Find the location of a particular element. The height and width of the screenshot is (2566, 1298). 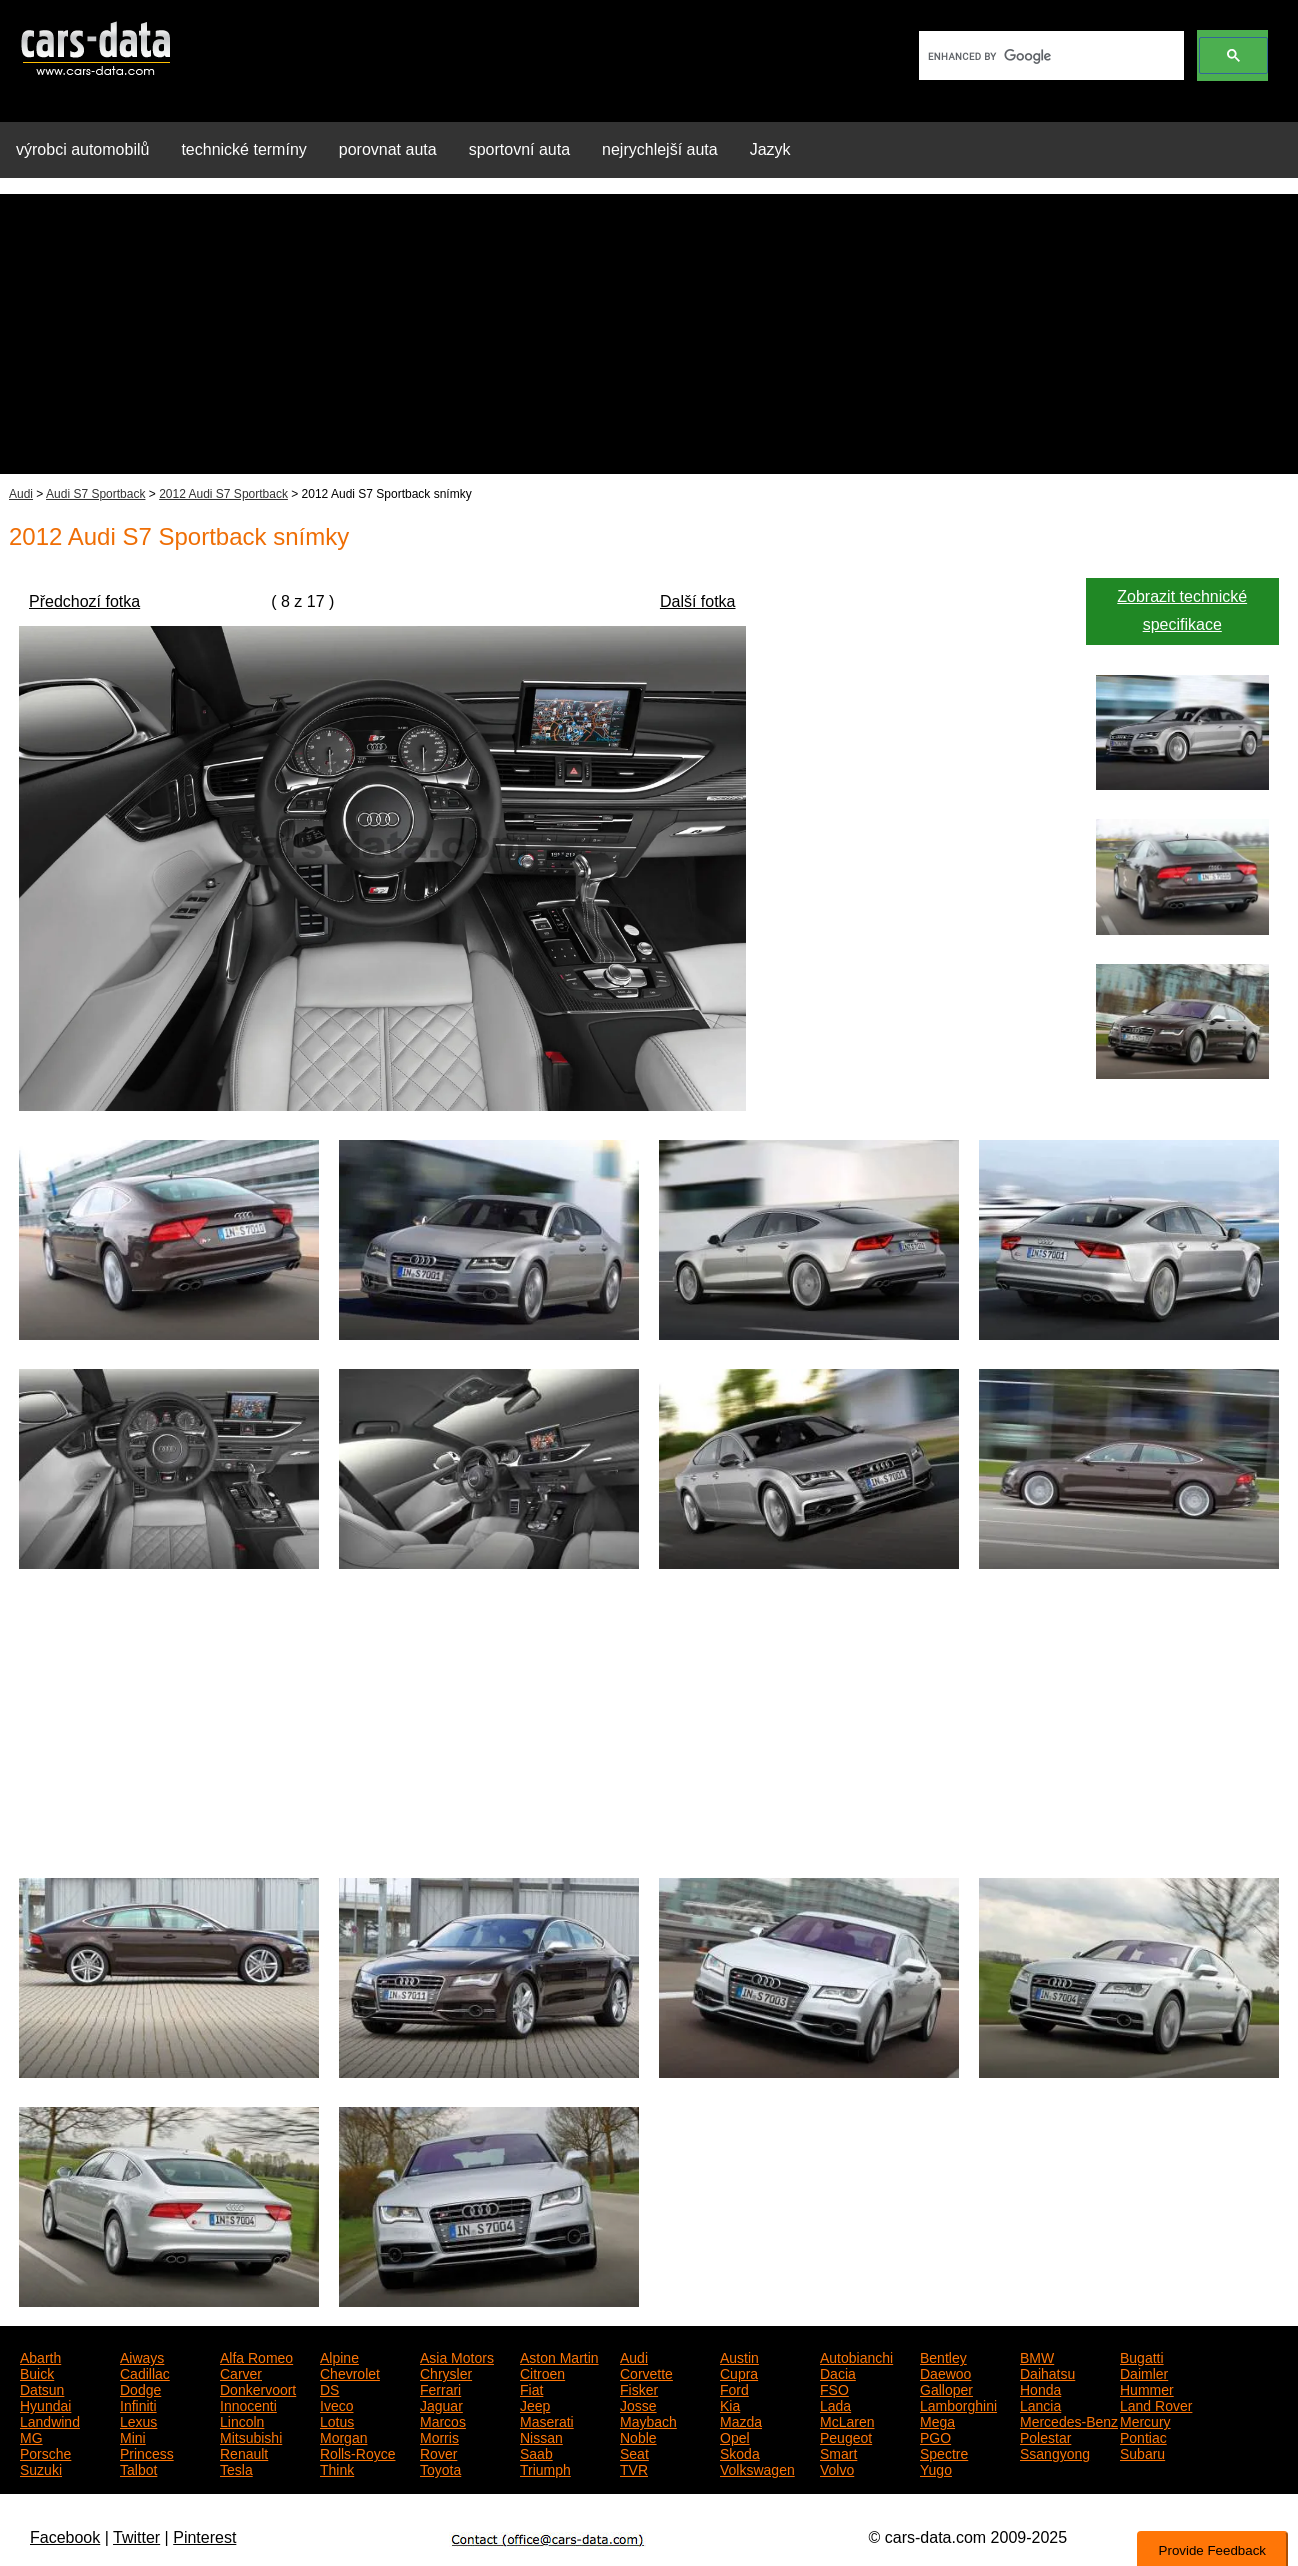

Daimler is located at coordinates (1144, 2372).